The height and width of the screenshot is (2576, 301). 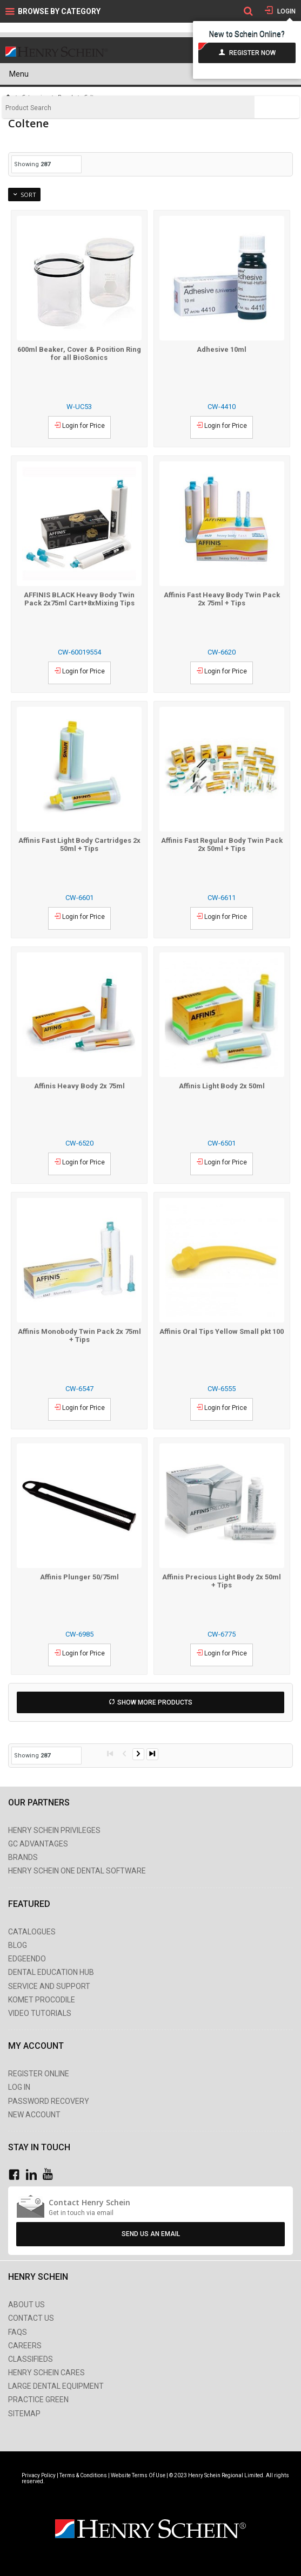 What do you see at coordinates (79, 1086) in the screenshot?
I see `Affinis Heavy Body 2x 75ml` at bounding box center [79, 1086].